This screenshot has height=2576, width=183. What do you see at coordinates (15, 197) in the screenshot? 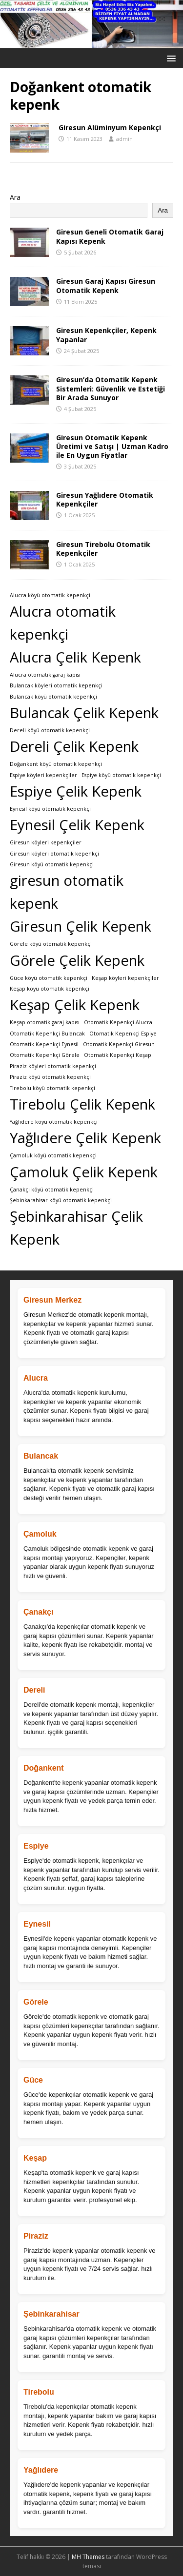
I see `Ara` at bounding box center [15, 197].